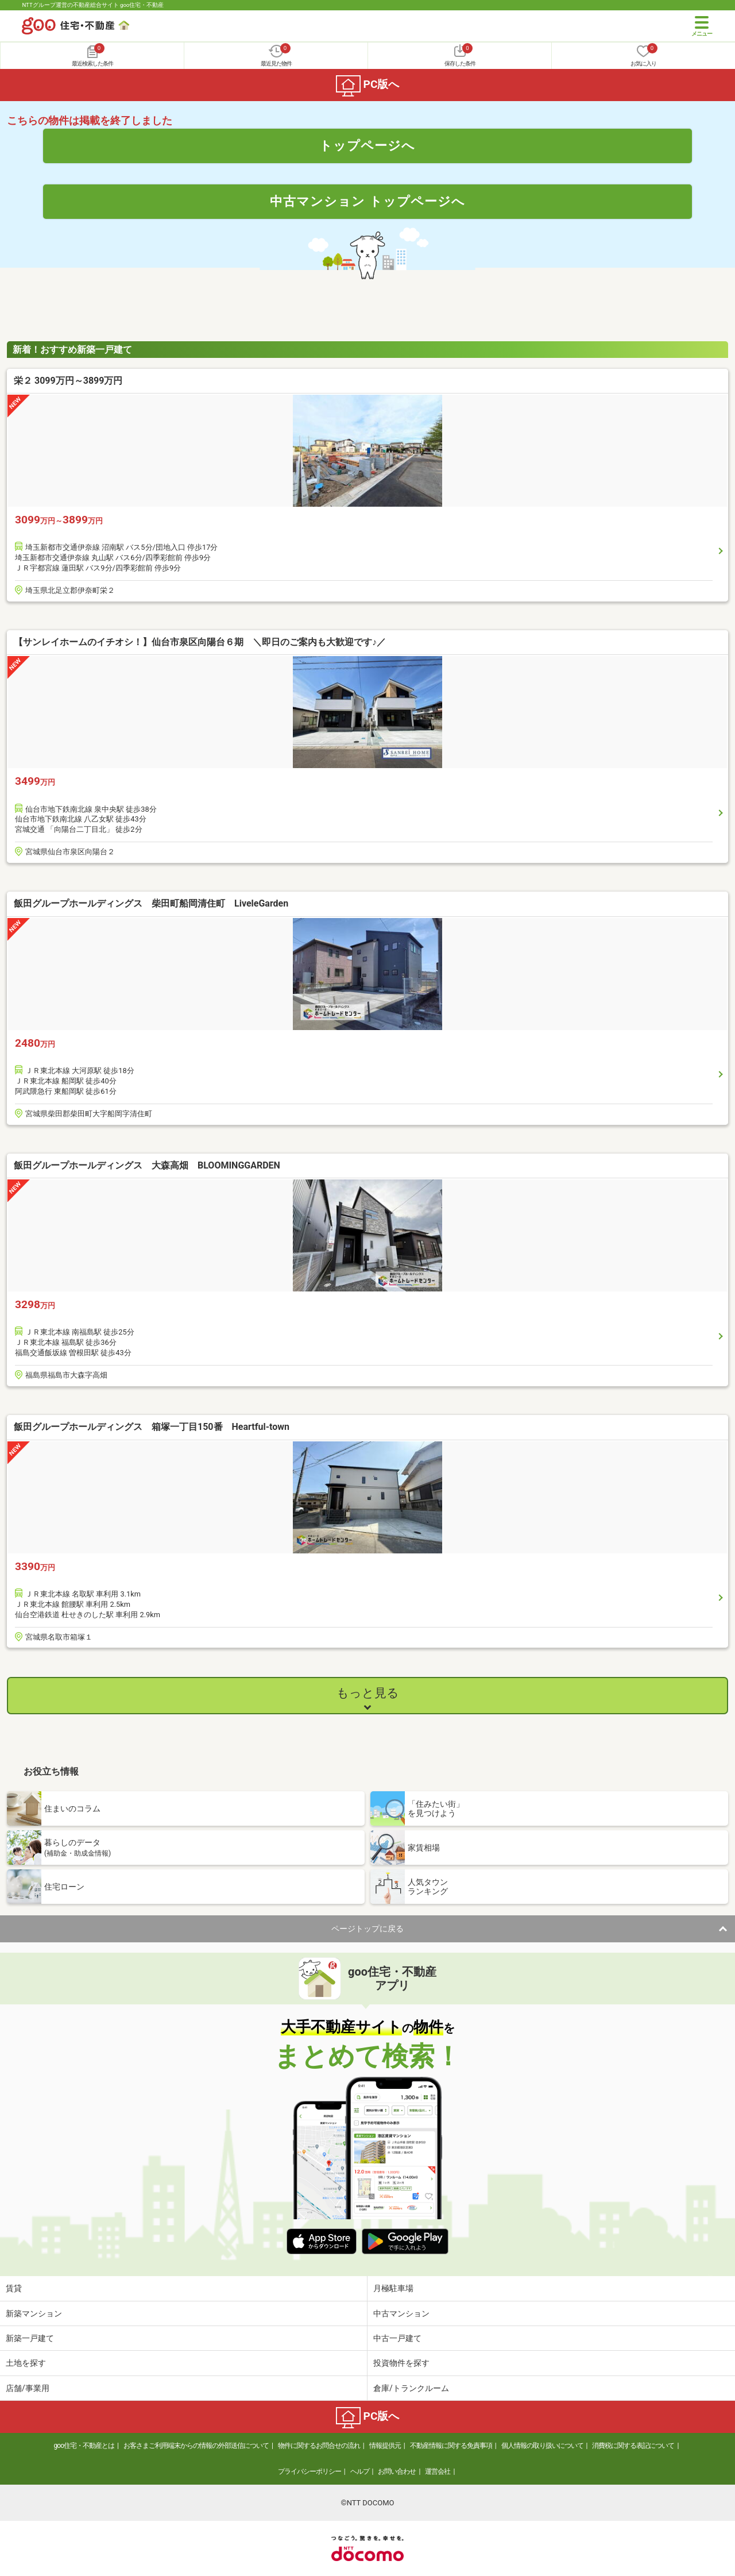 This screenshot has height=2576, width=735. What do you see at coordinates (542, 2446) in the screenshot?
I see `個人情報の取り扱いについて` at bounding box center [542, 2446].